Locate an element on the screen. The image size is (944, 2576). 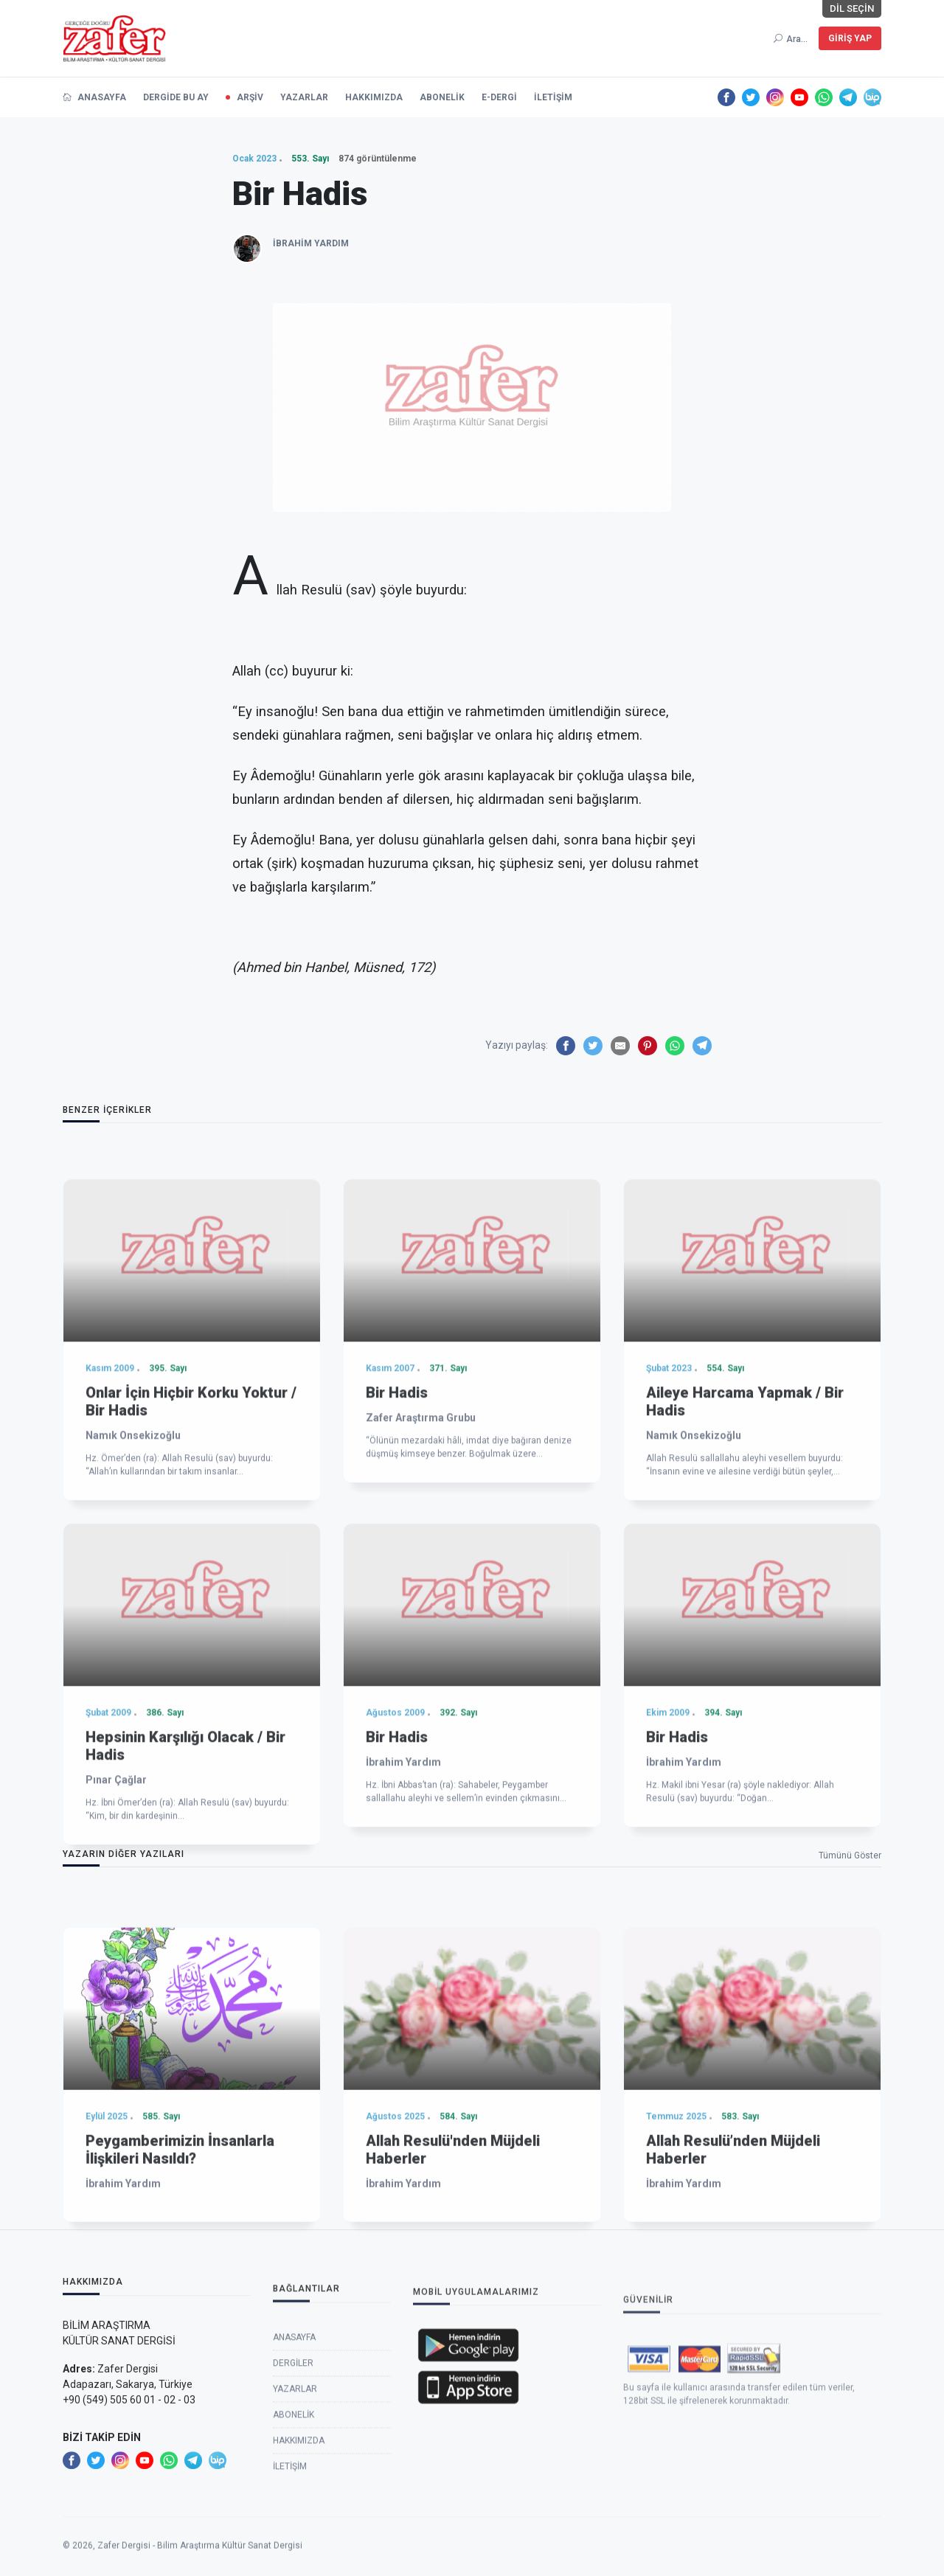
Dergiler is located at coordinates (293, 2521).